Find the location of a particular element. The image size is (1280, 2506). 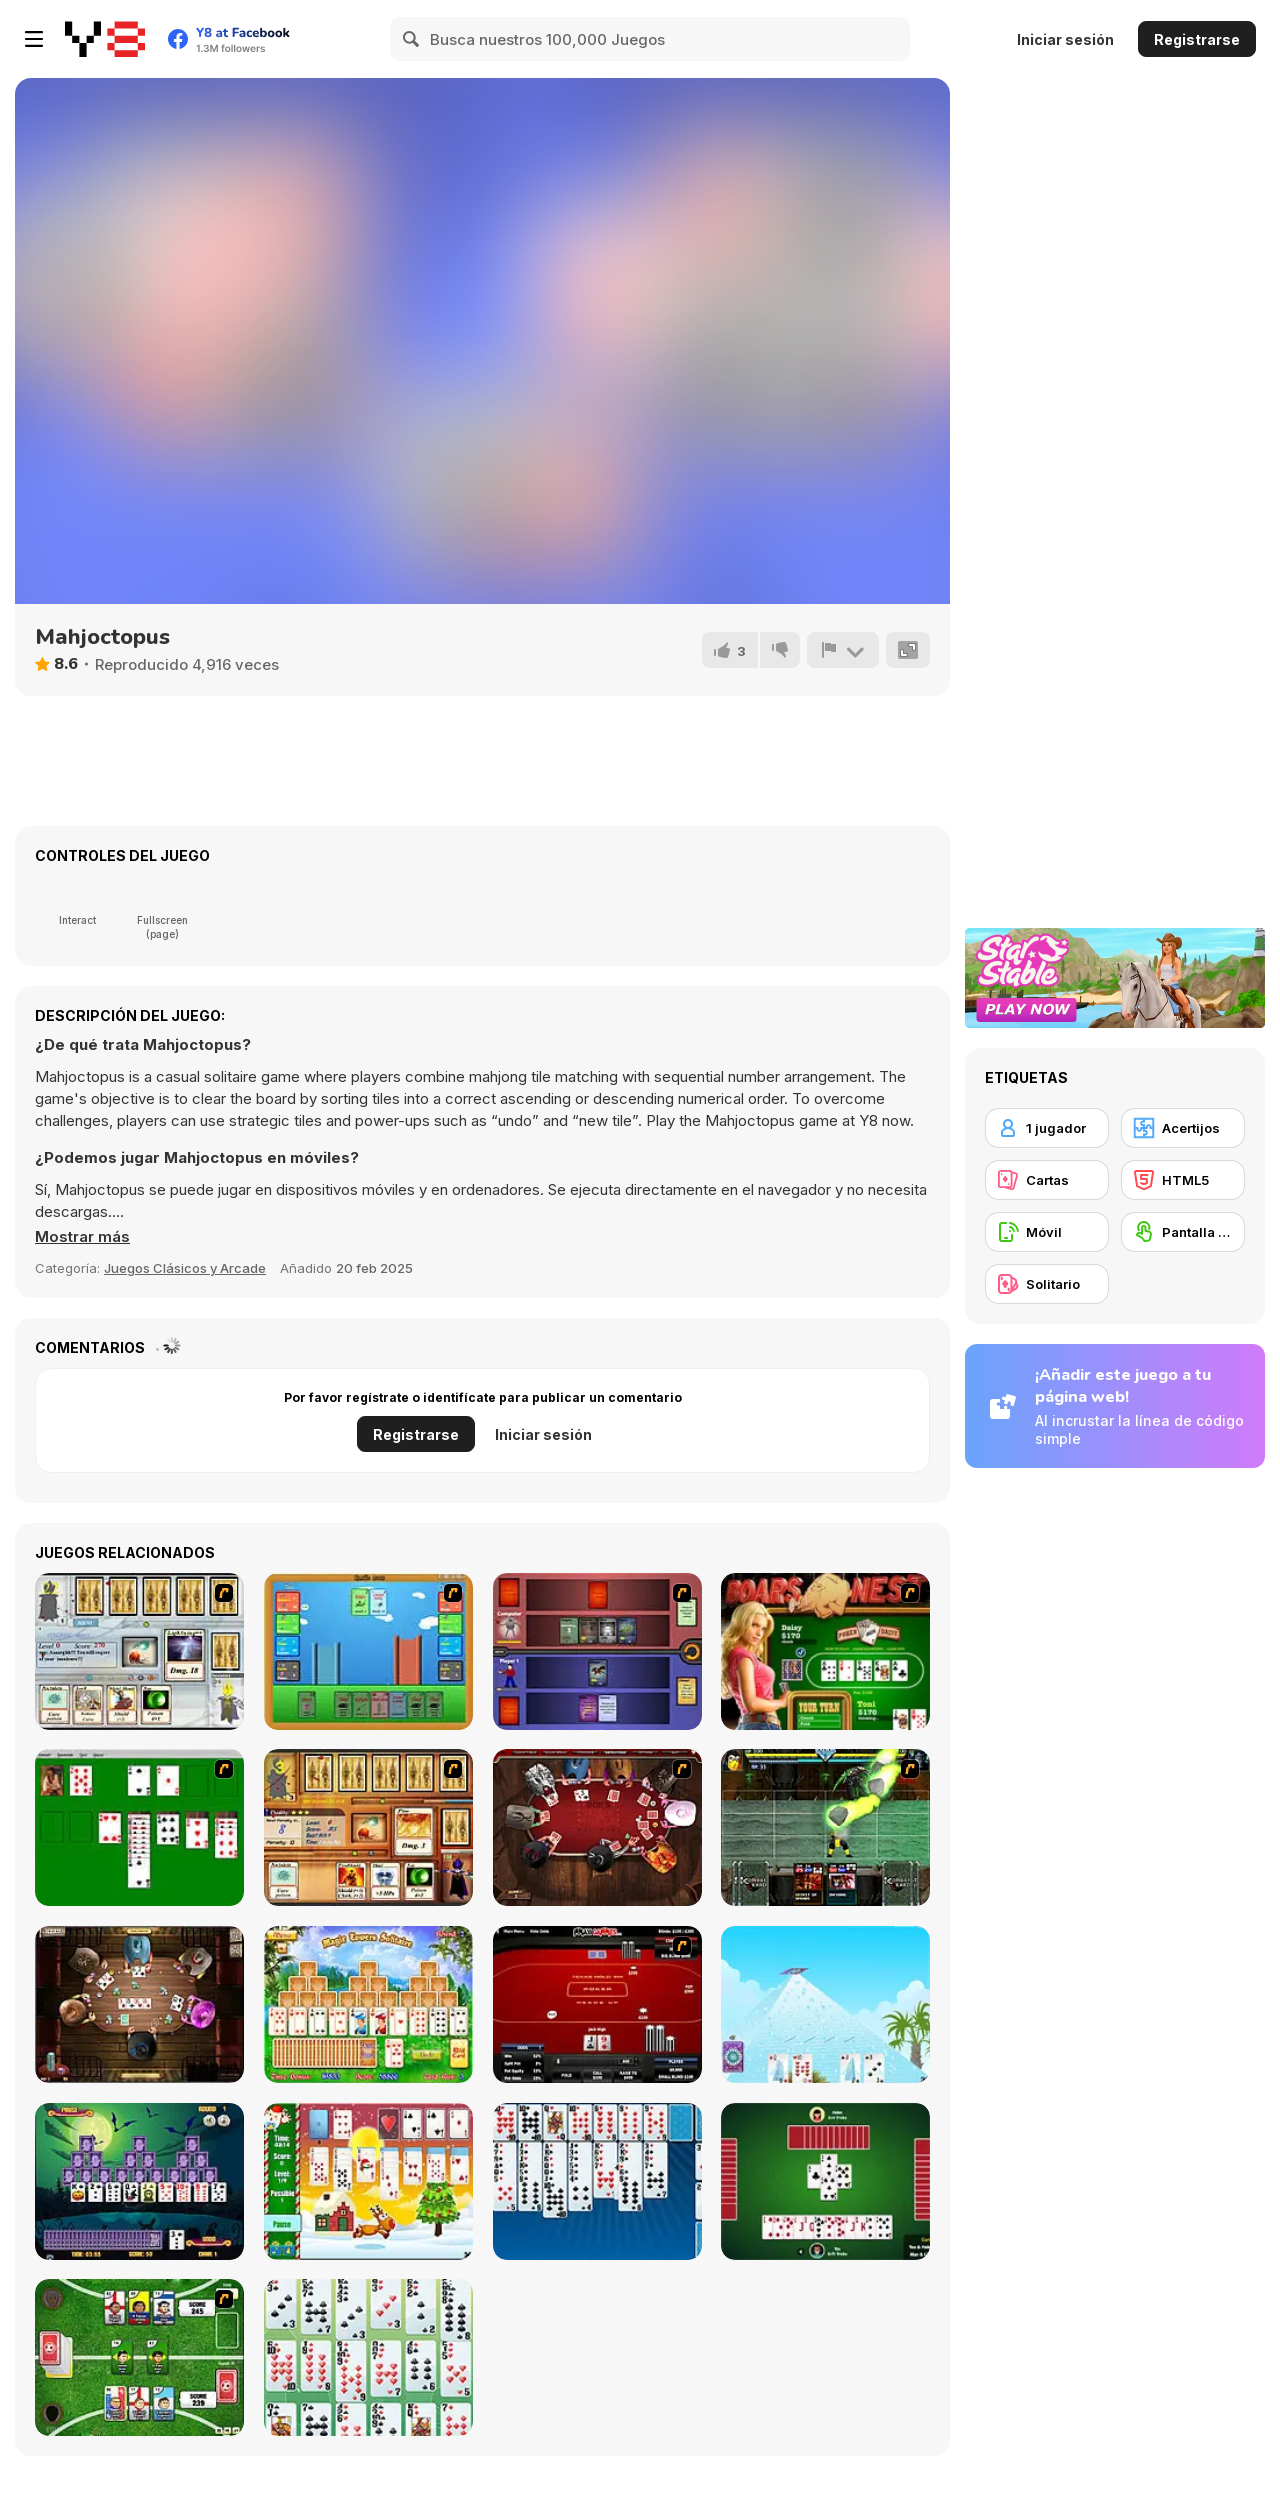

Iniciar sesión is located at coordinates (1065, 39).